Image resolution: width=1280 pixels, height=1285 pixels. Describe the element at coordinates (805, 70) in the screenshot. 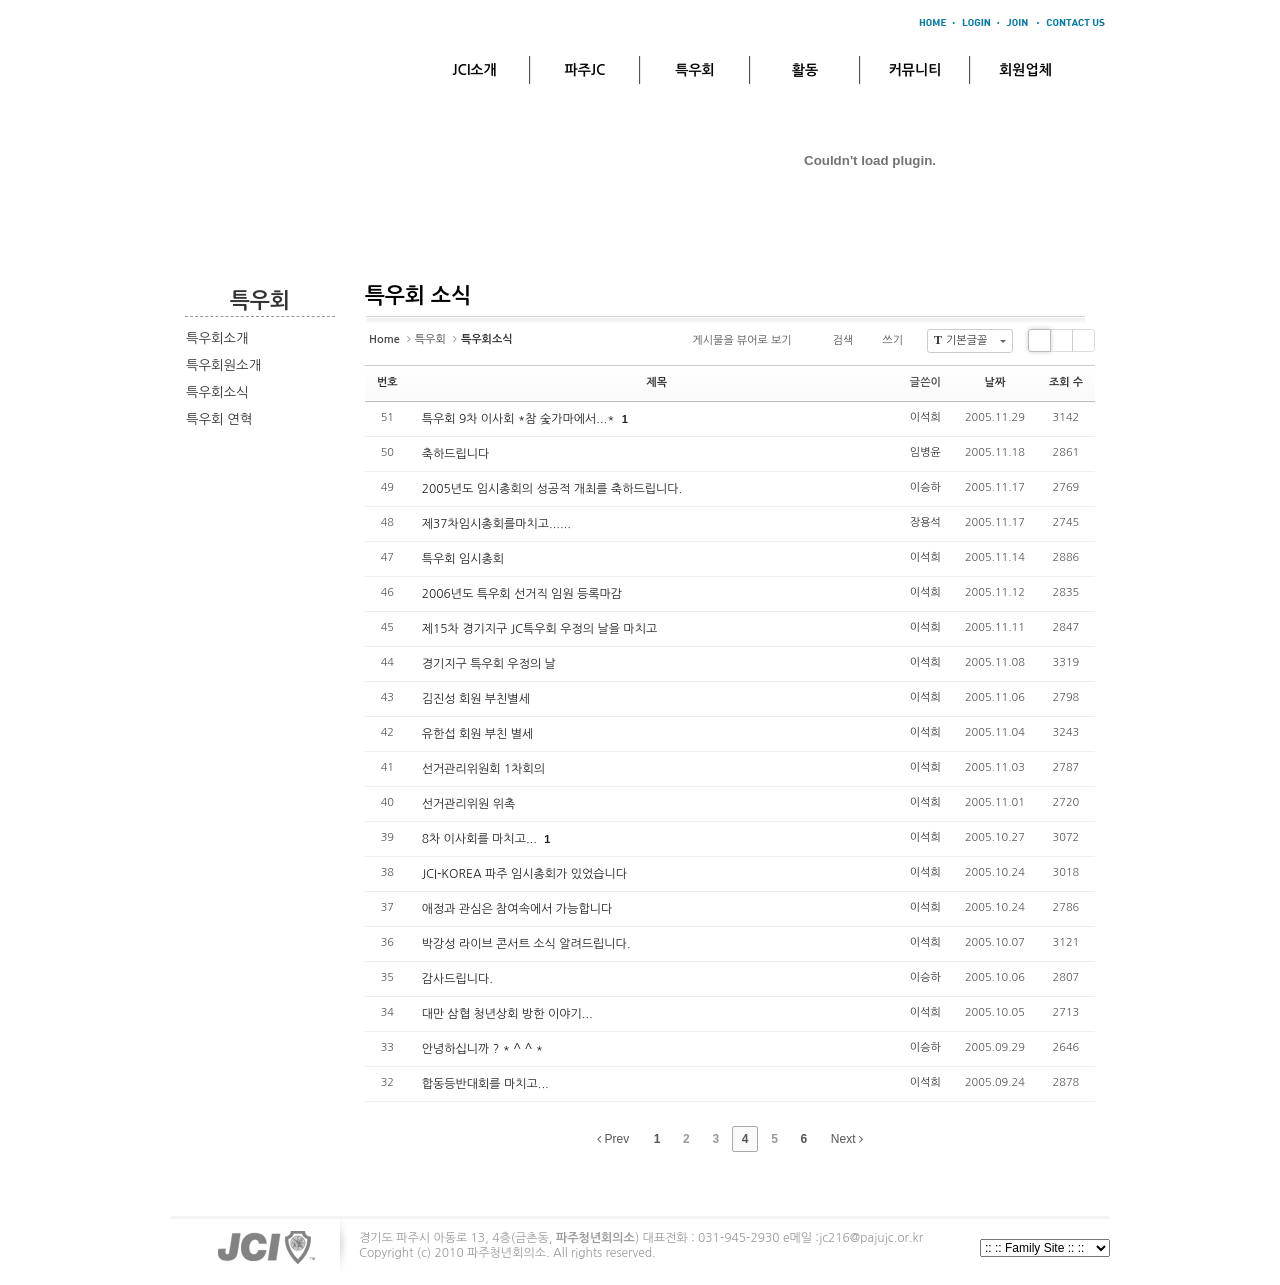

I see `활동` at that location.